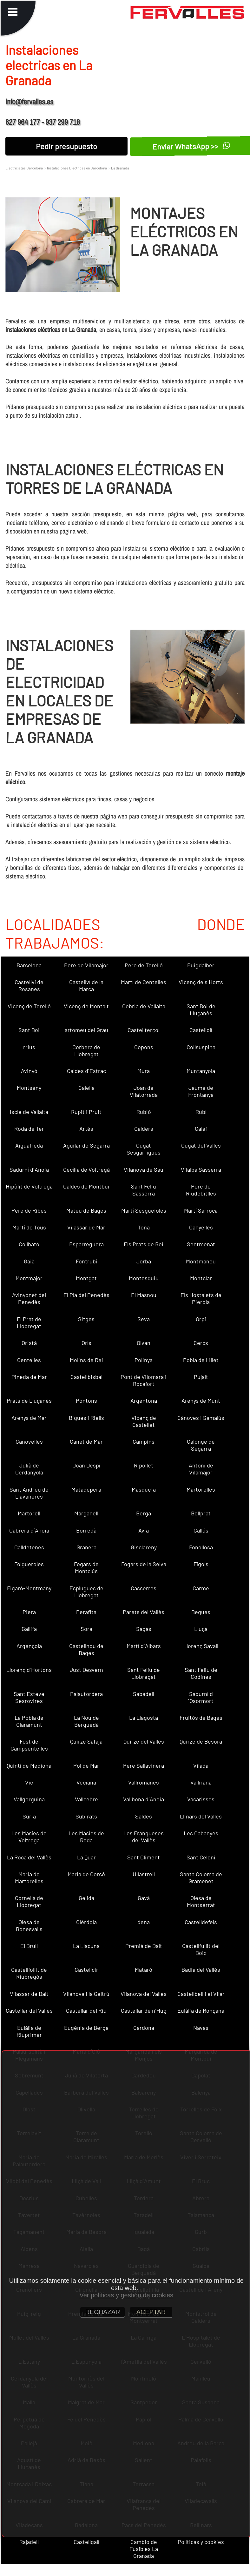 This screenshot has width=250, height=2576. What do you see at coordinates (200, 1628) in the screenshot?
I see `Lluçà` at bounding box center [200, 1628].